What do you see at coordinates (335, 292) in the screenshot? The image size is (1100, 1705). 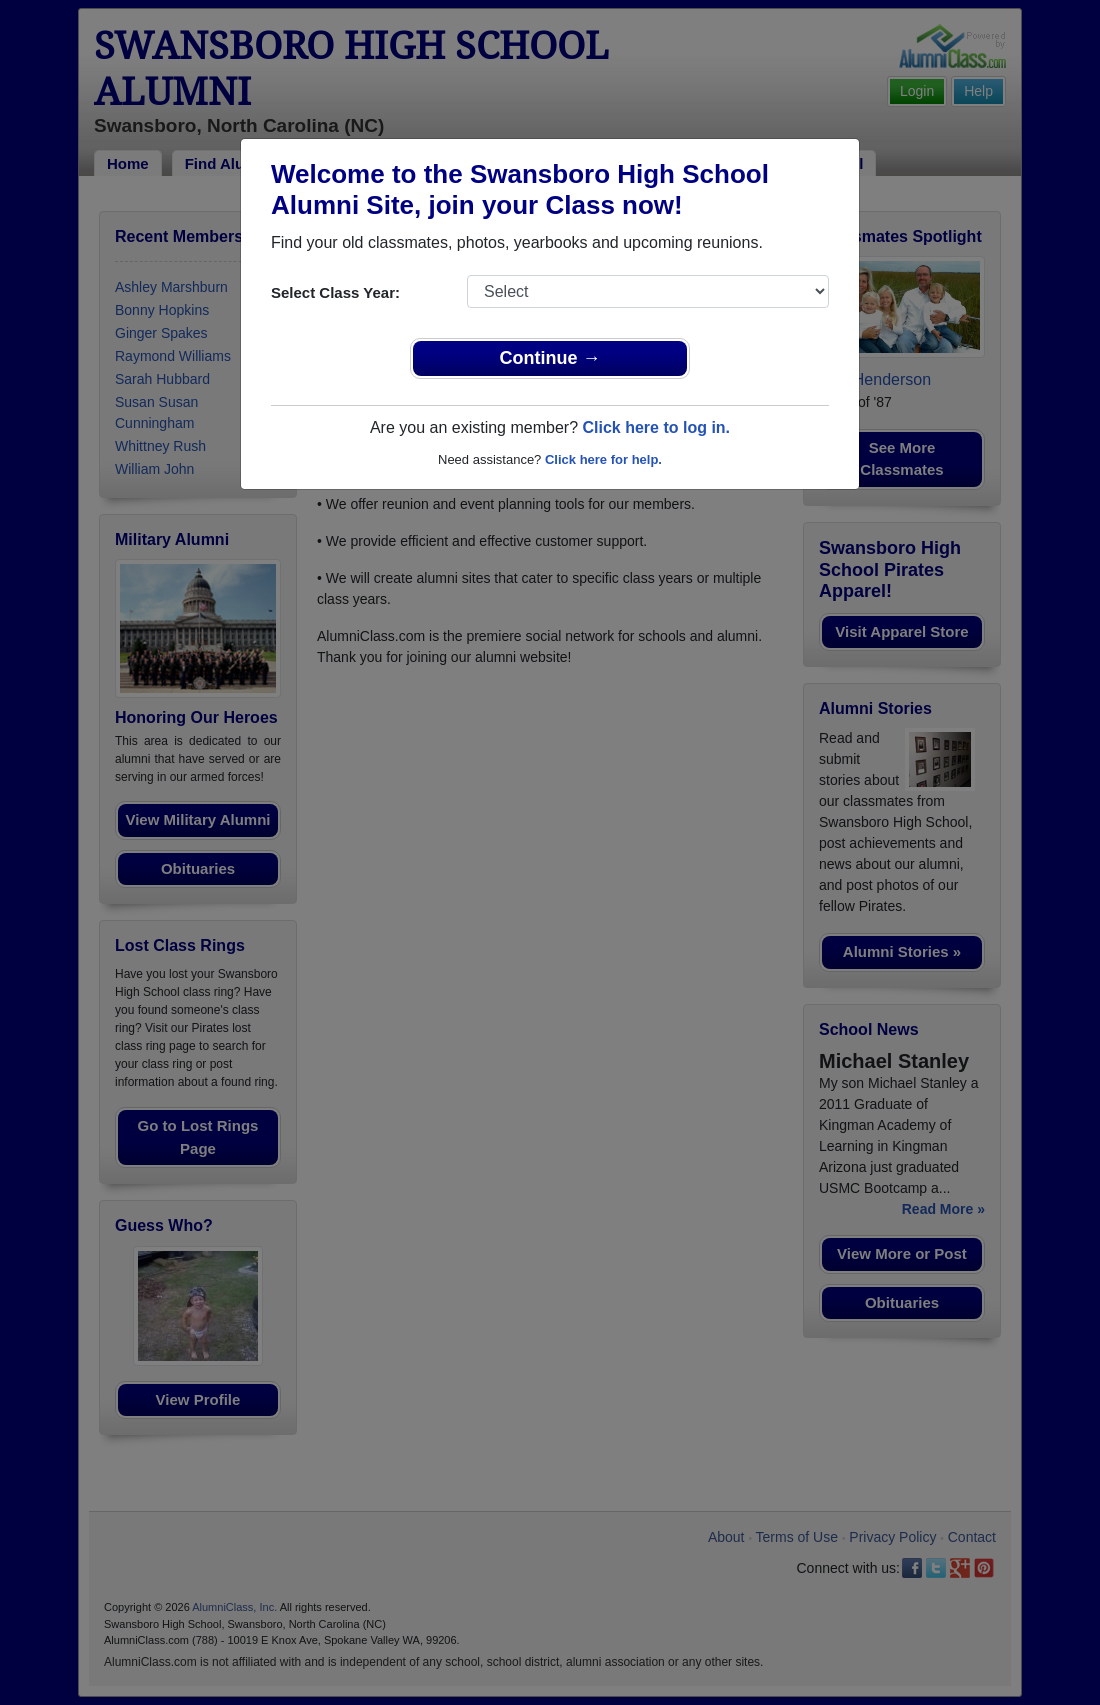 I see `Select Class Year:` at bounding box center [335, 292].